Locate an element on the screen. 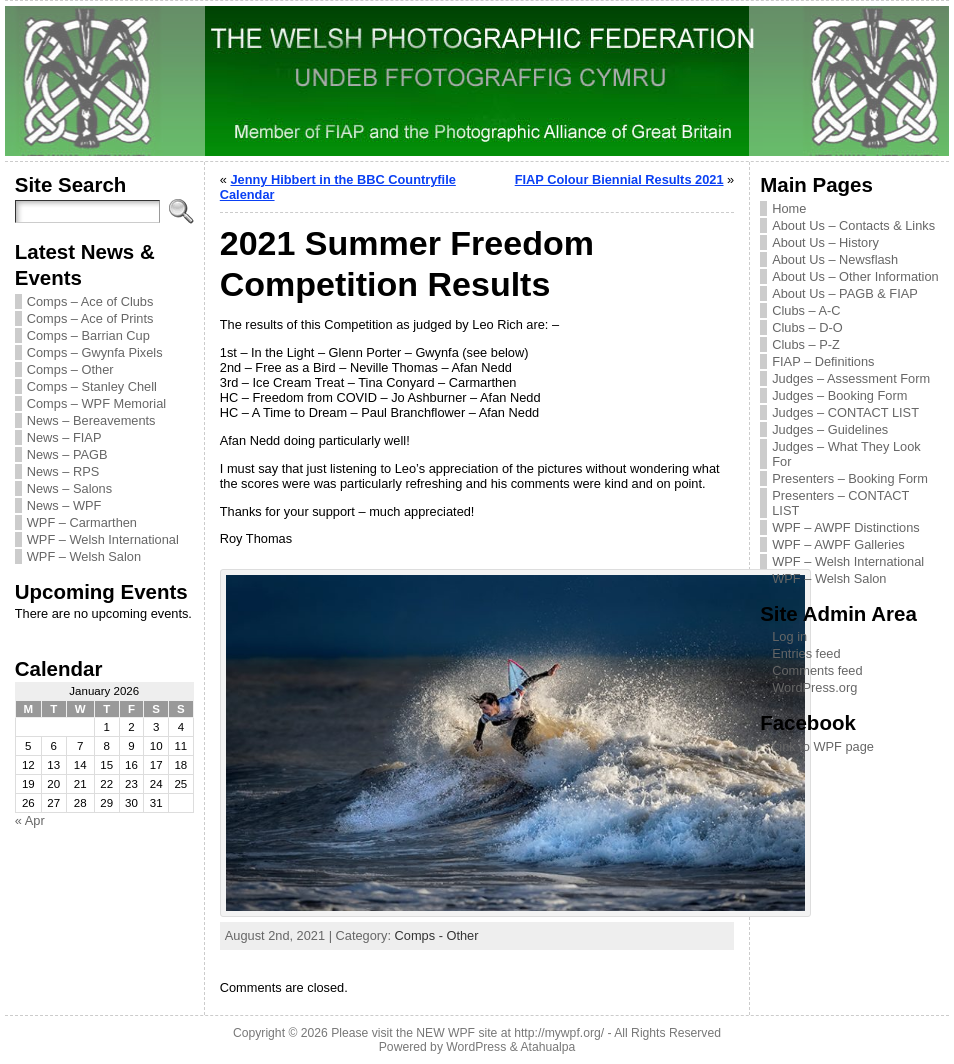 This screenshot has width=954, height=1064. Comps – Ace of Clubs is located at coordinates (90, 301).